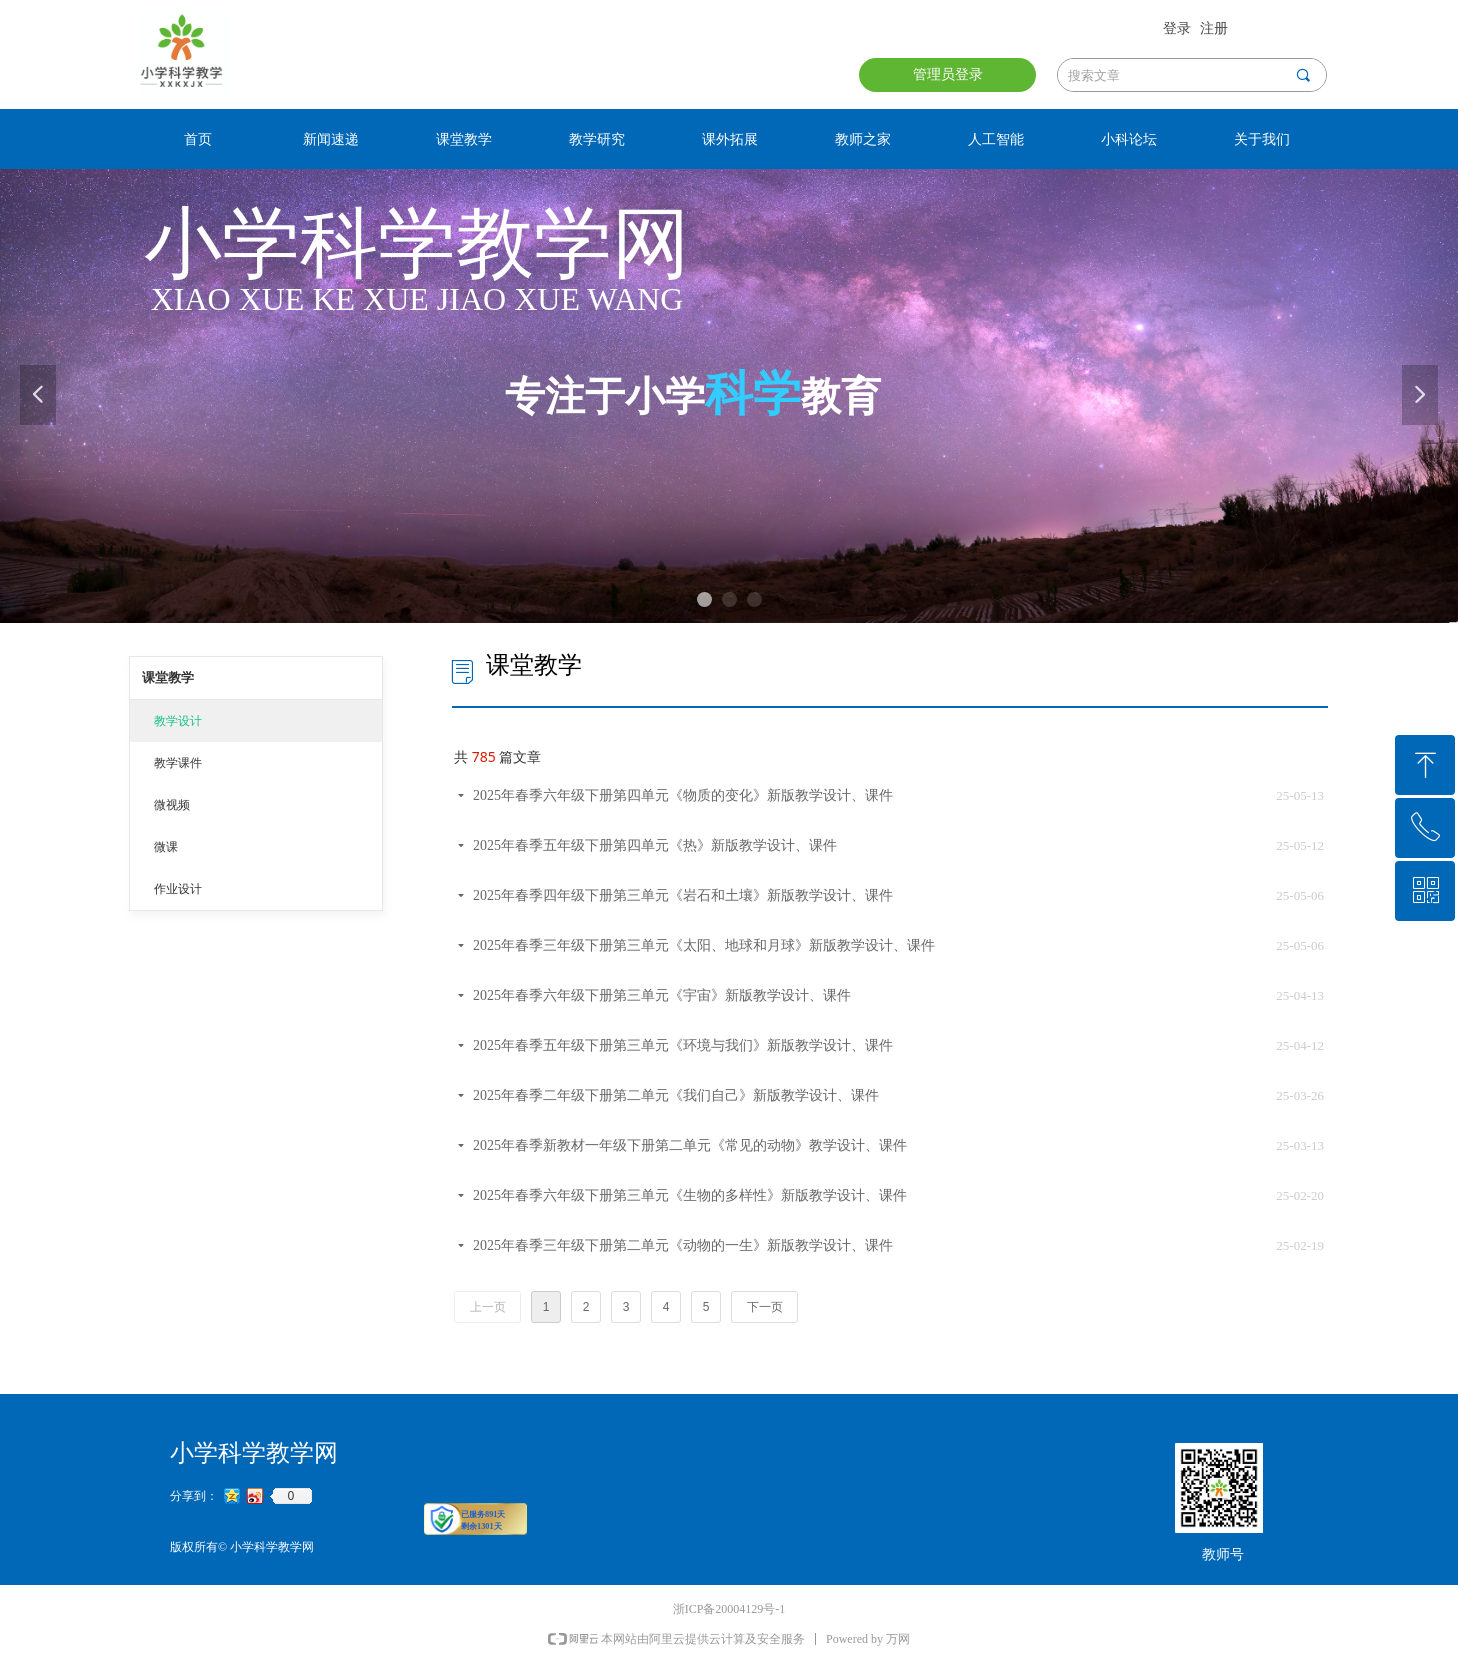 The image size is (1458, 1658). What do you see at coordinates (166, 847) in the screenshot?
I see `微课` at bounding box center [166, 847].